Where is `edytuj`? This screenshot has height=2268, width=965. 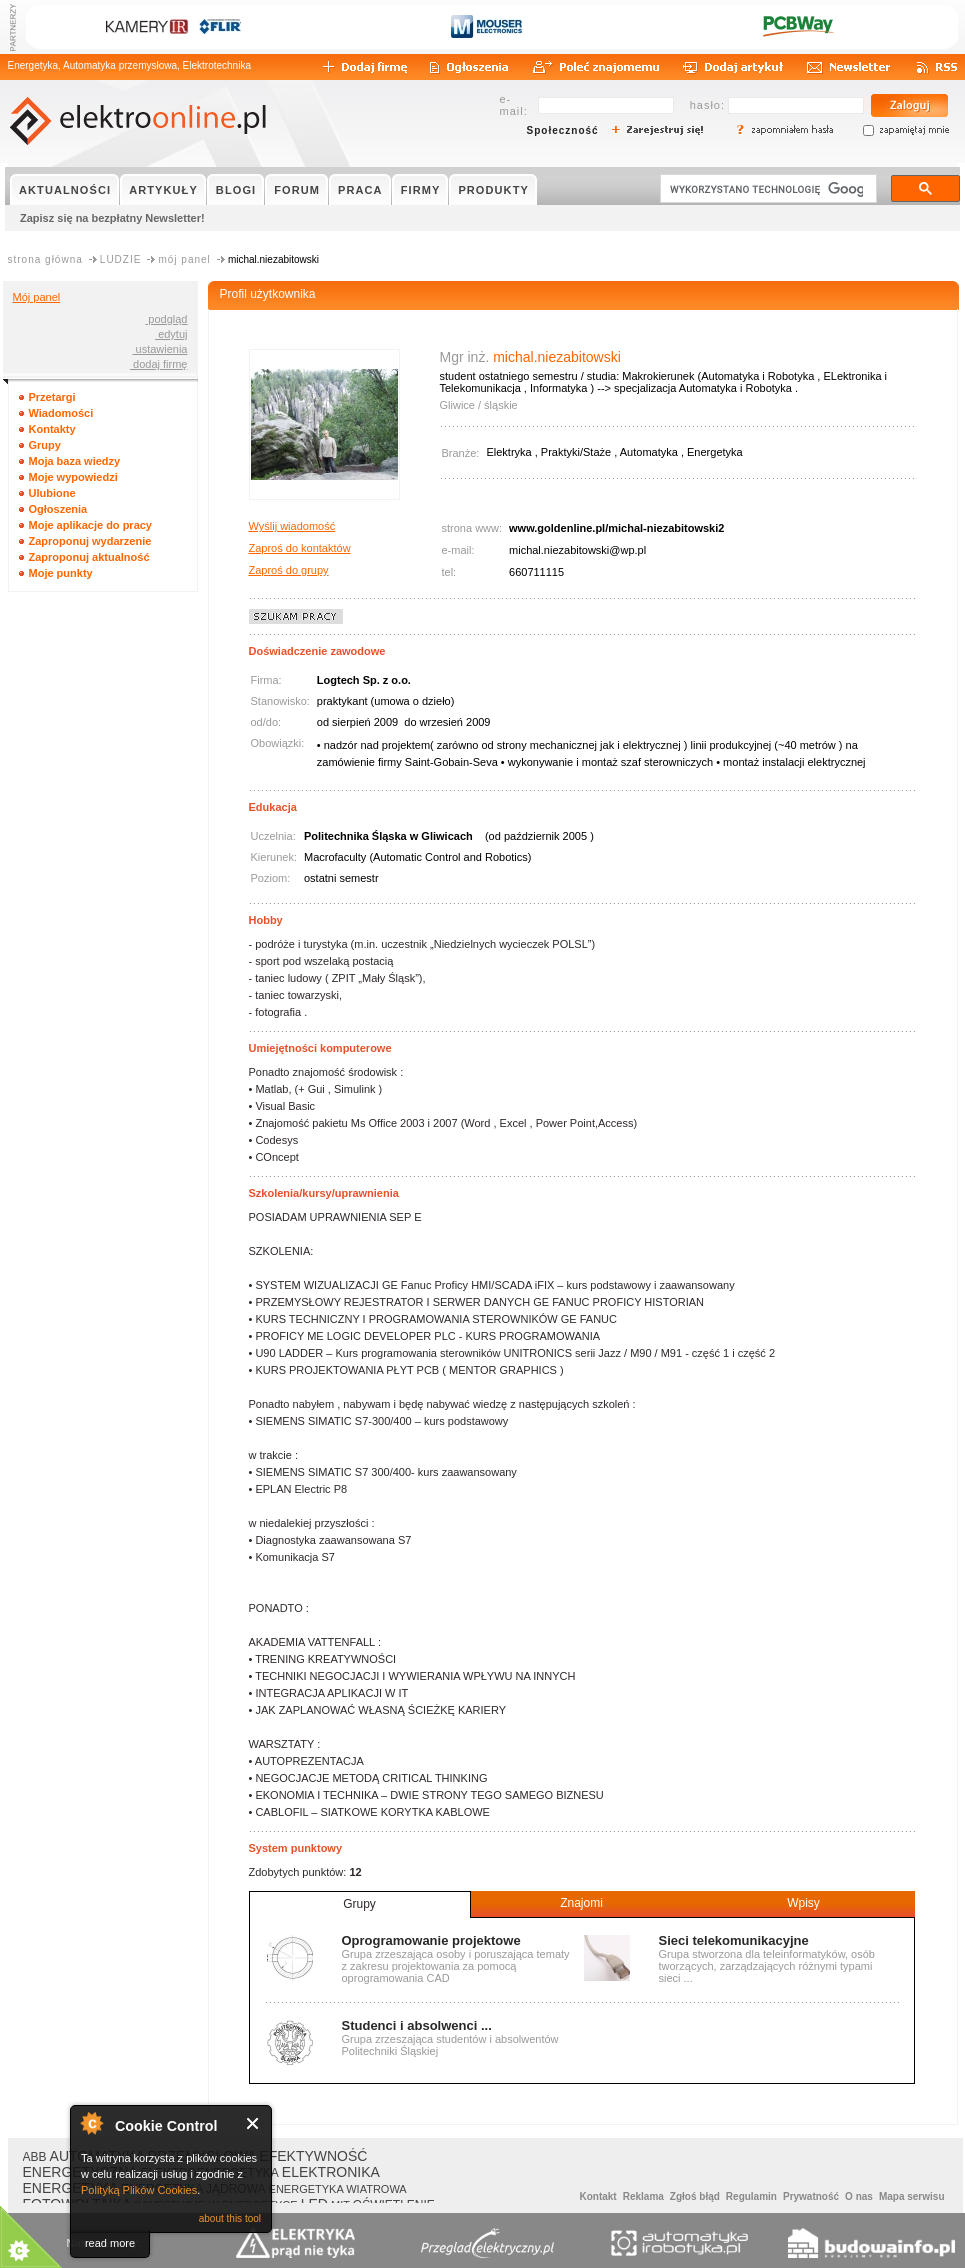 edytuj is located at coordinates (171, 334).